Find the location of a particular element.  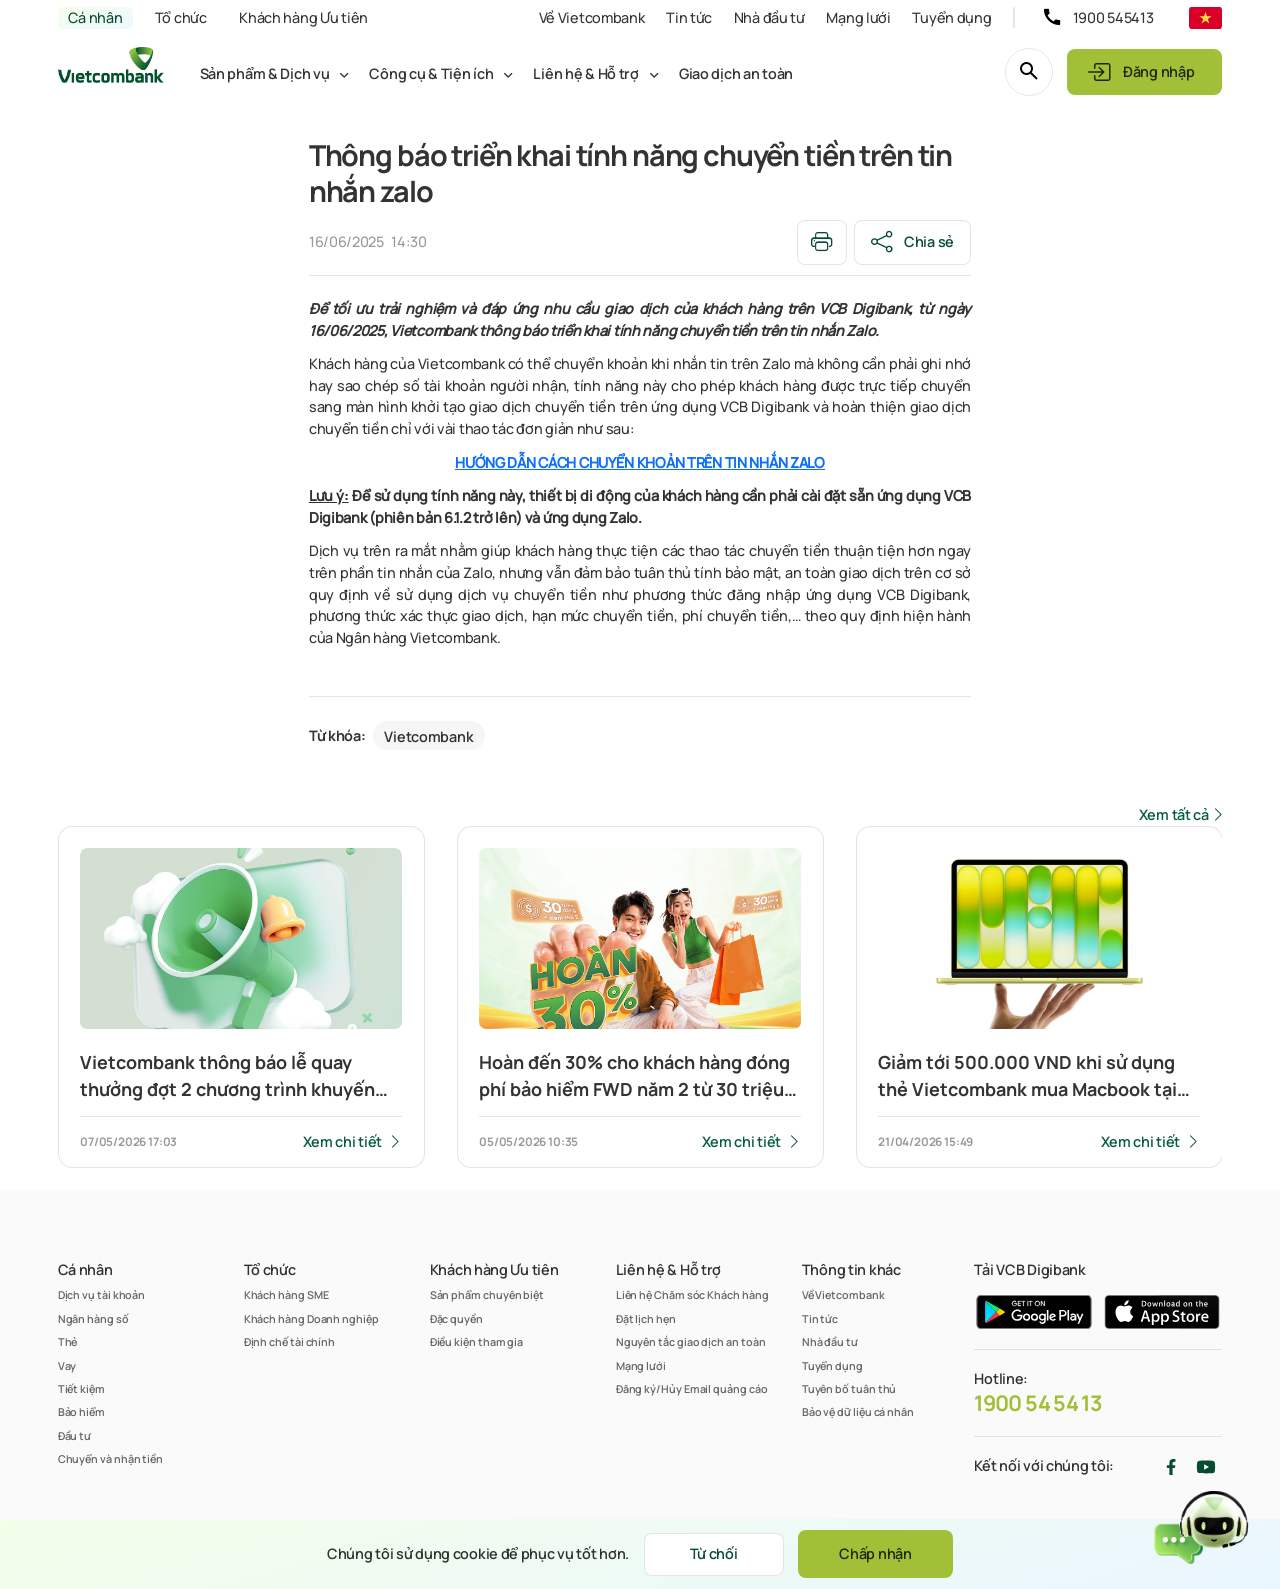

Điều kiện tham gia is located at coordinates (477, 1341).